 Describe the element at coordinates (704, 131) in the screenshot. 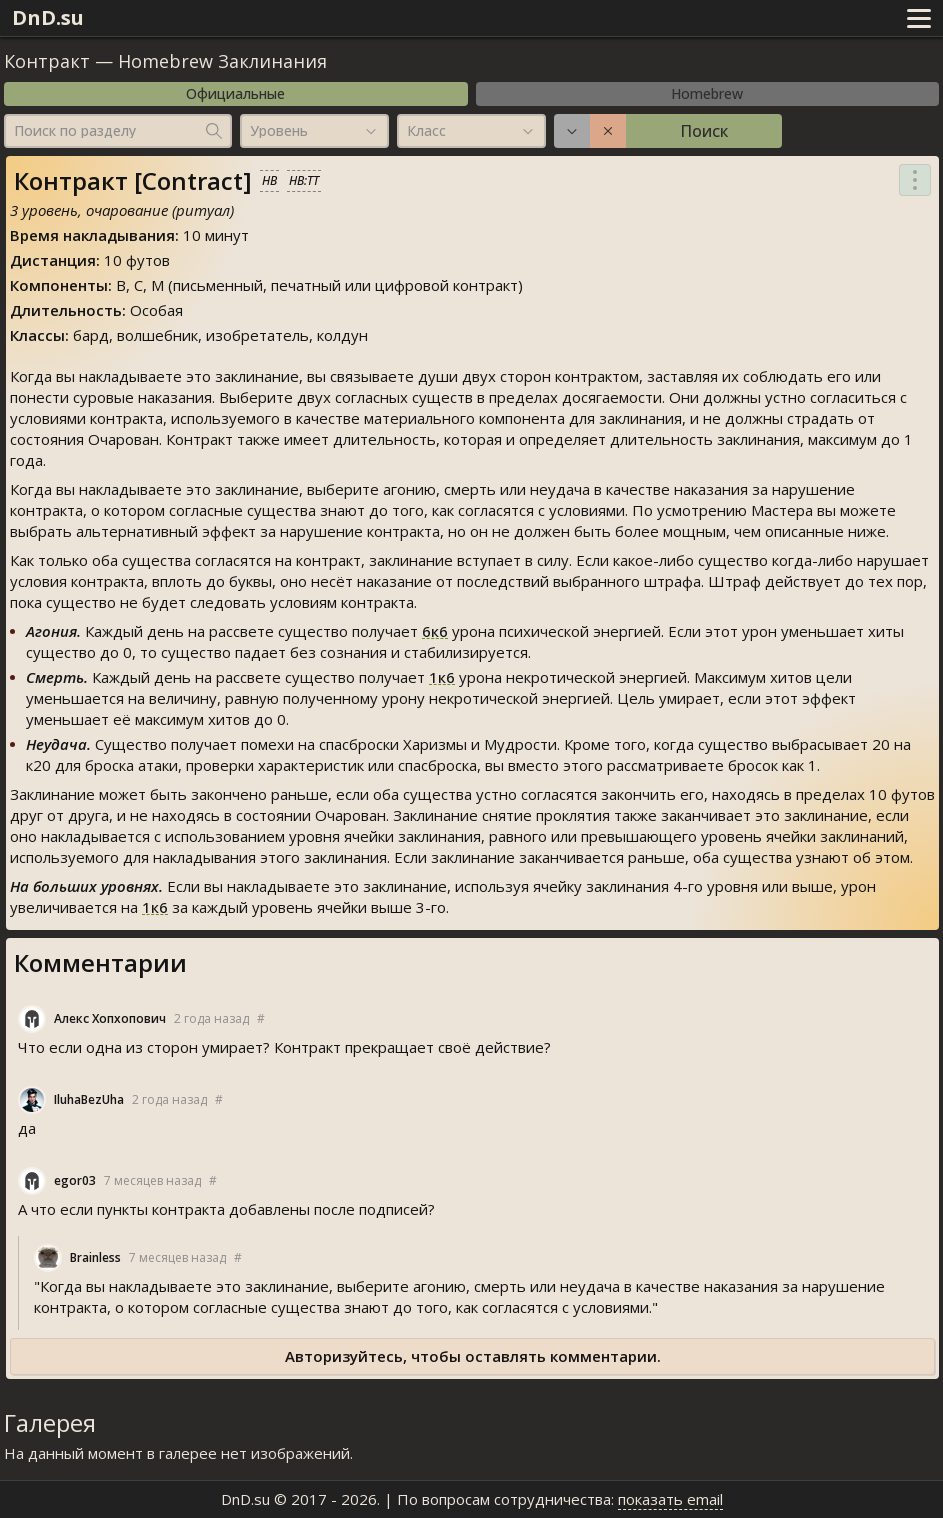

I see `Поиск` at that location.